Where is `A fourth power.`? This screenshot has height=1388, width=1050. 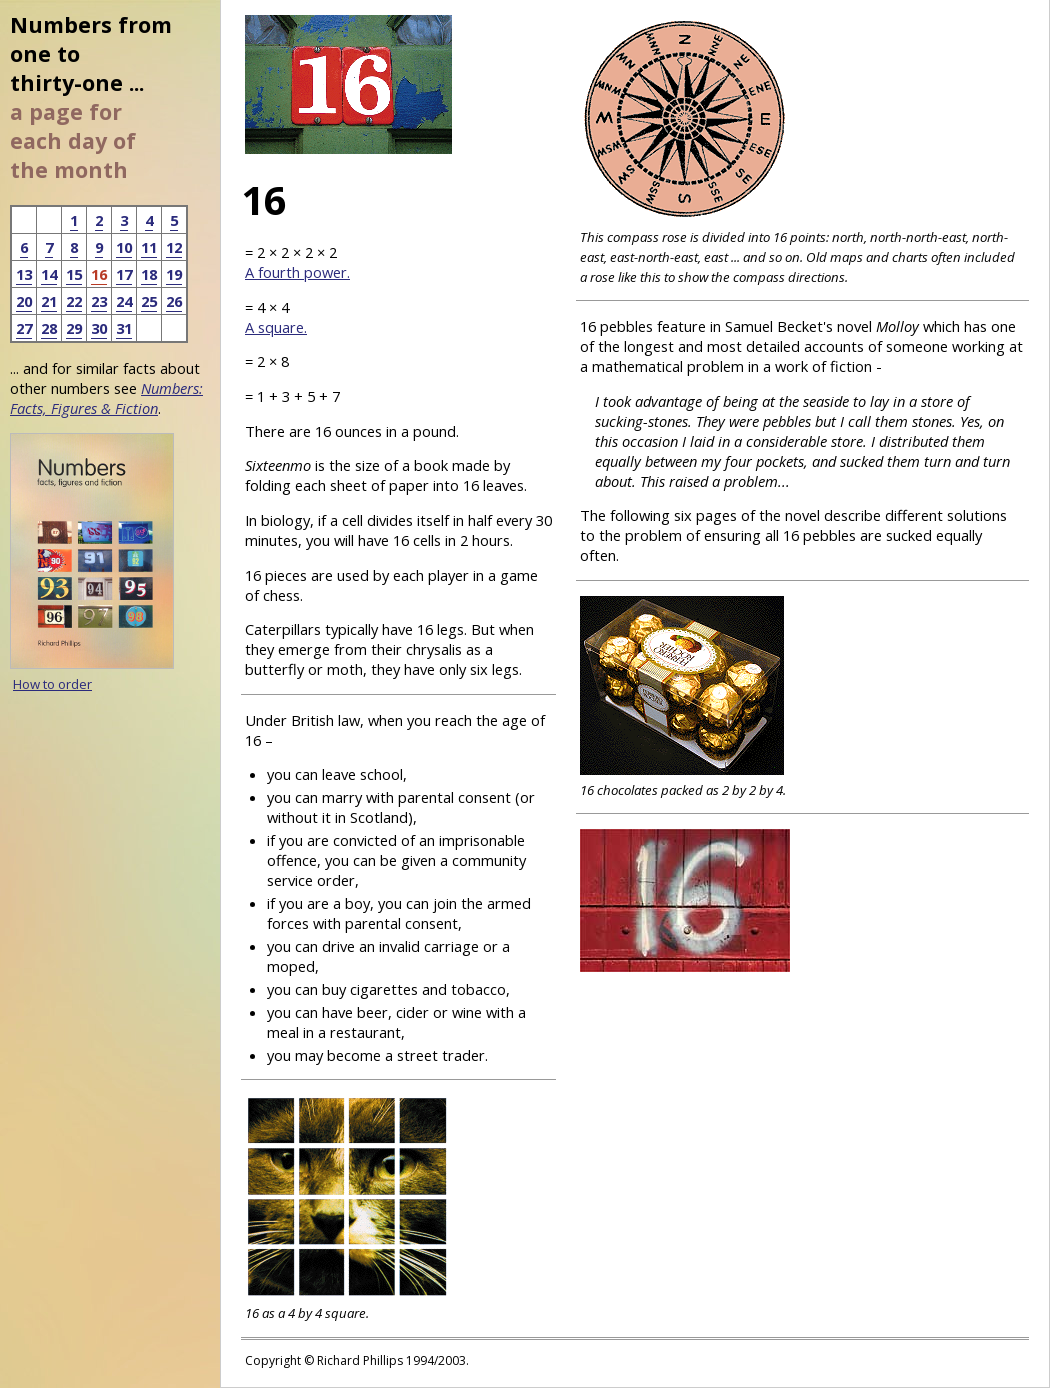
A fourth power. is located at coordinates (297, 272).